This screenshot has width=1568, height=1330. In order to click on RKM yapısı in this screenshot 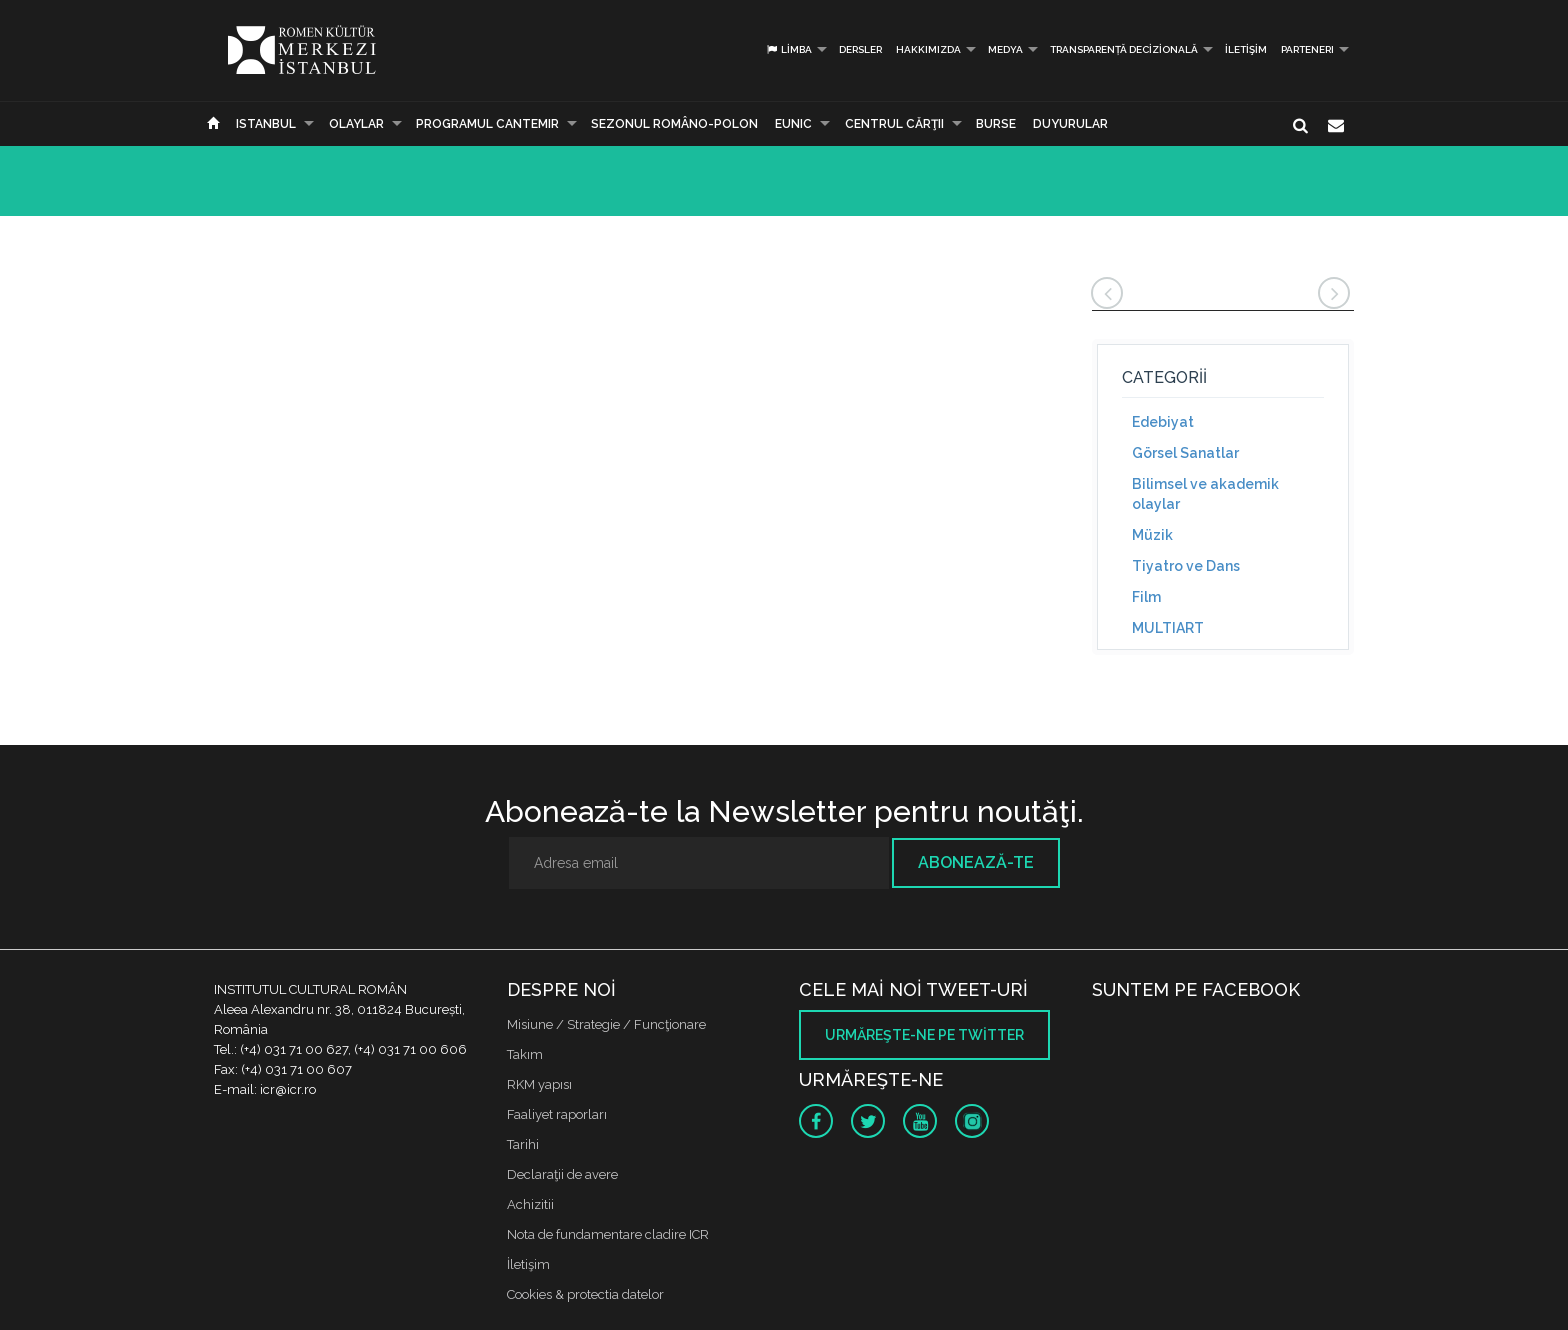, I will do `click(539, 1084)`.